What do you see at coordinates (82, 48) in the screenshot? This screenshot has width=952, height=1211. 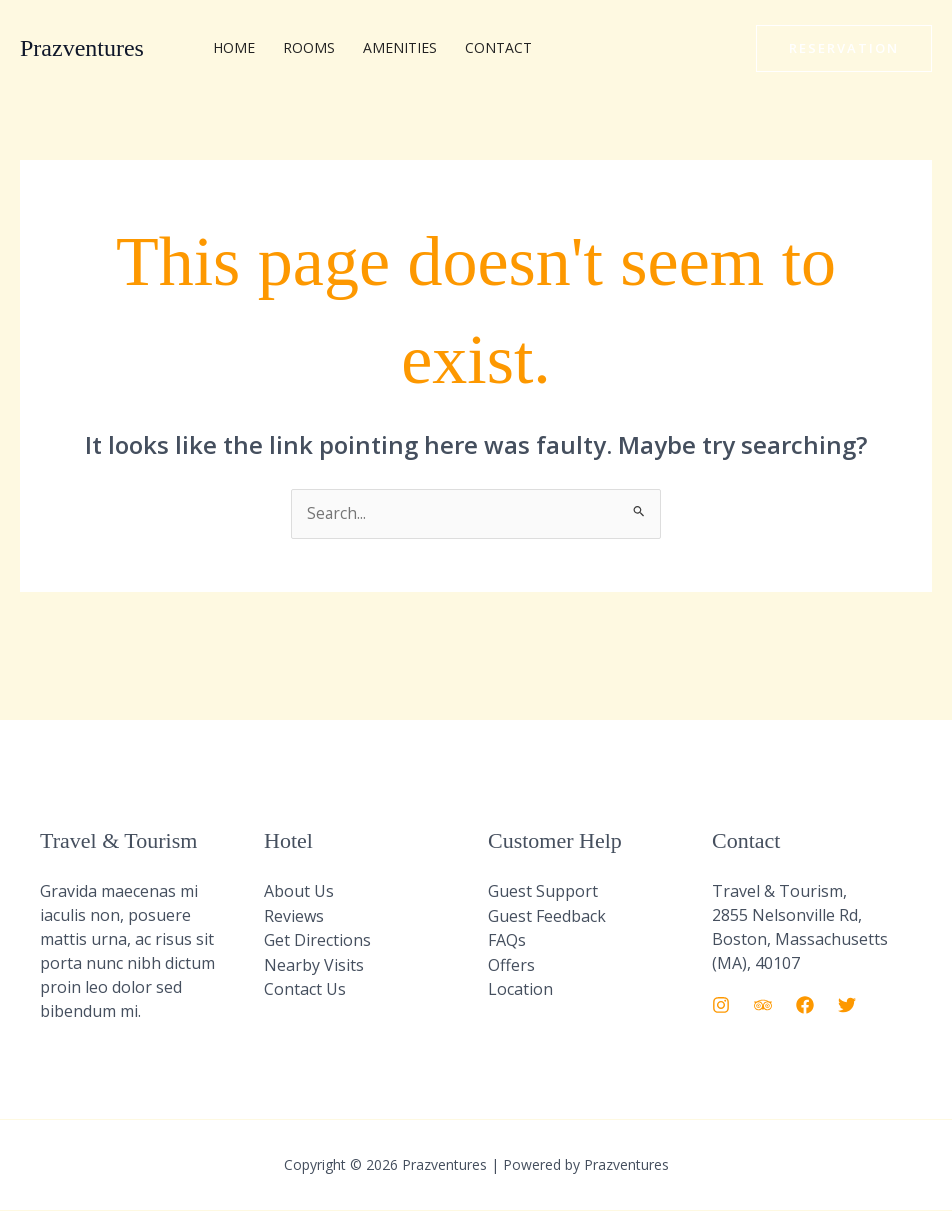 I see `Prazventures` at bounding box center [82, 48].